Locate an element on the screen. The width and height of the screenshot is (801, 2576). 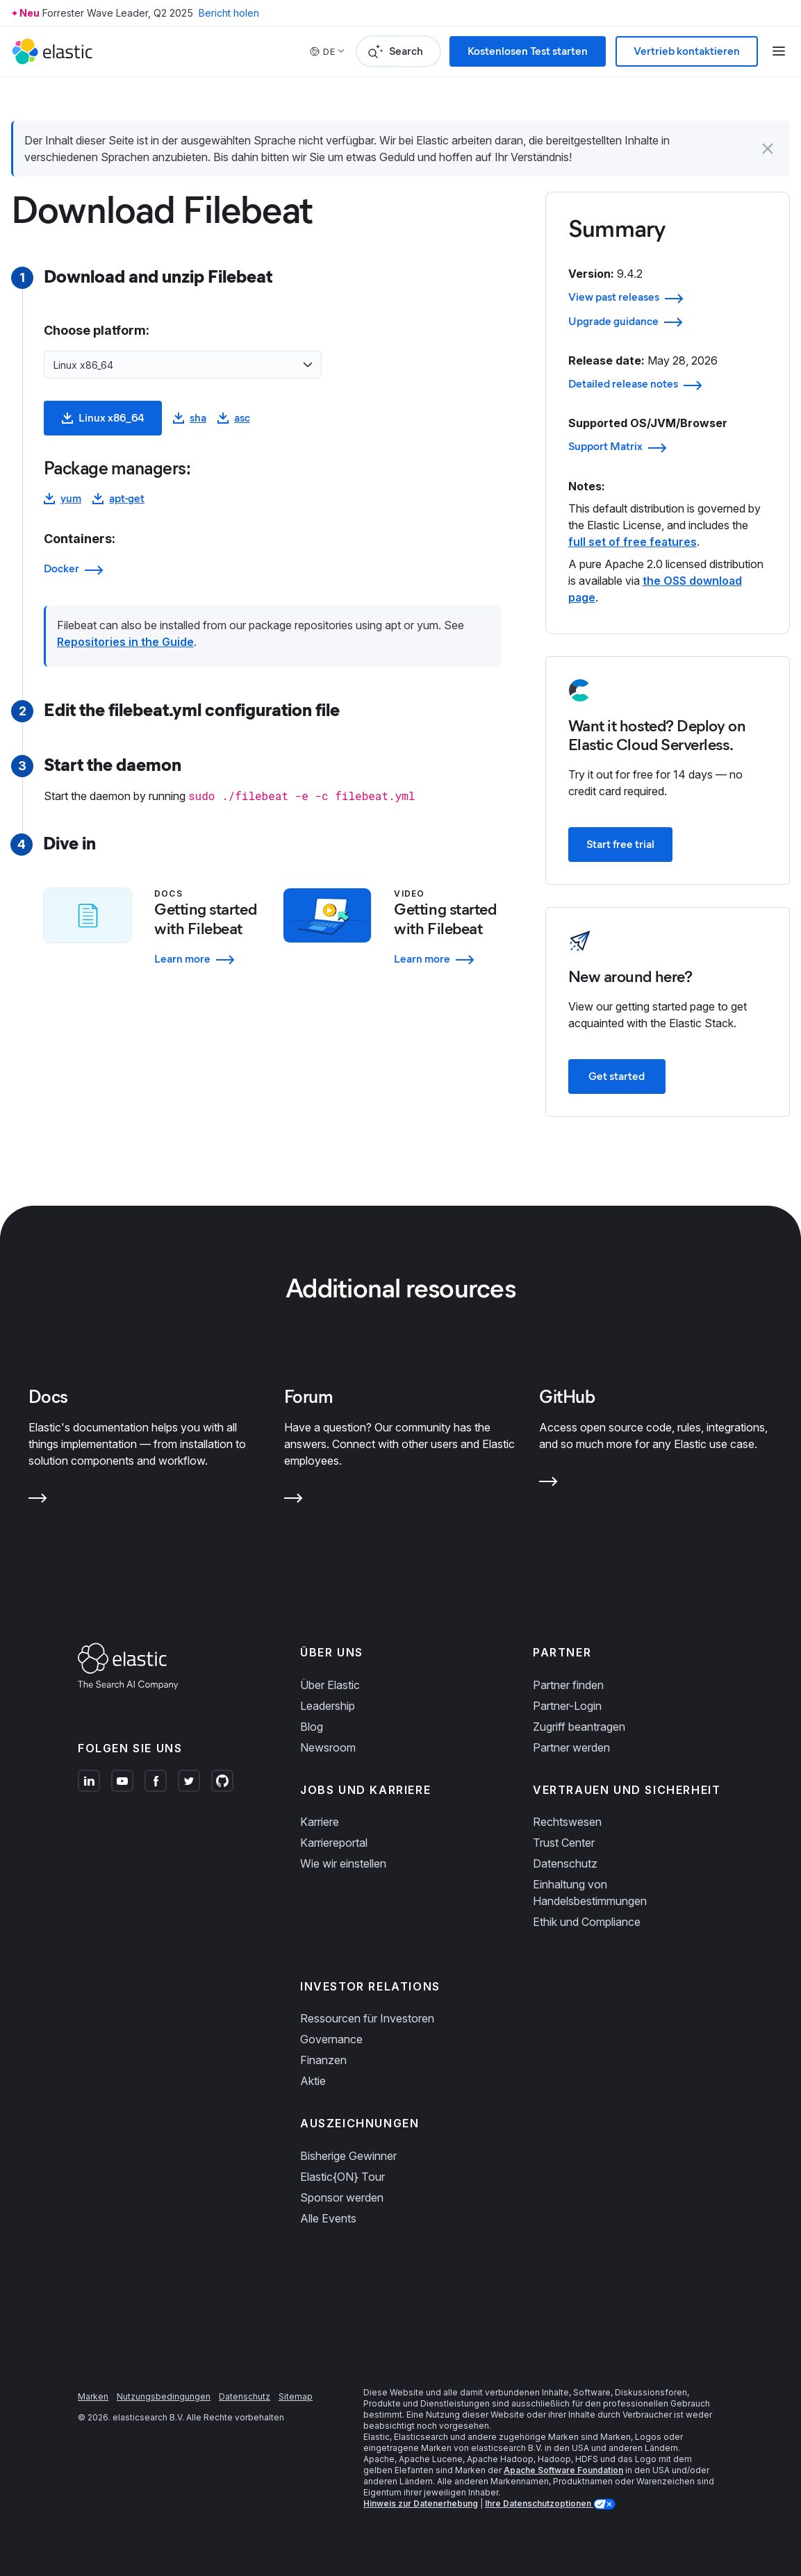
Ressourcen für Investoren is located at coordinates (367, 2018).